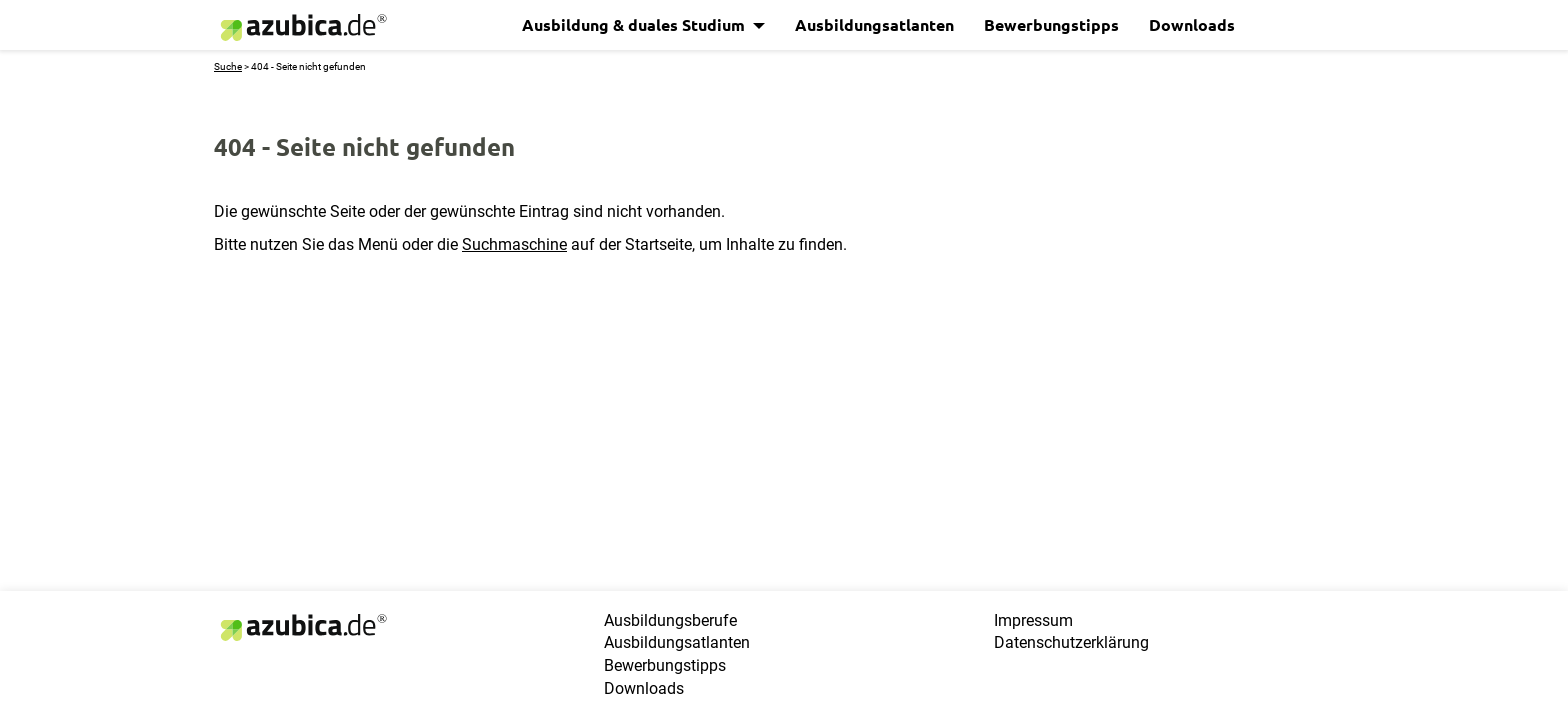 The width and height of the screenshot is (1568, 720). Describe the element at coordinates (1071, 642) in the screenshot. I see `Datenschutzerklärung` at that location.